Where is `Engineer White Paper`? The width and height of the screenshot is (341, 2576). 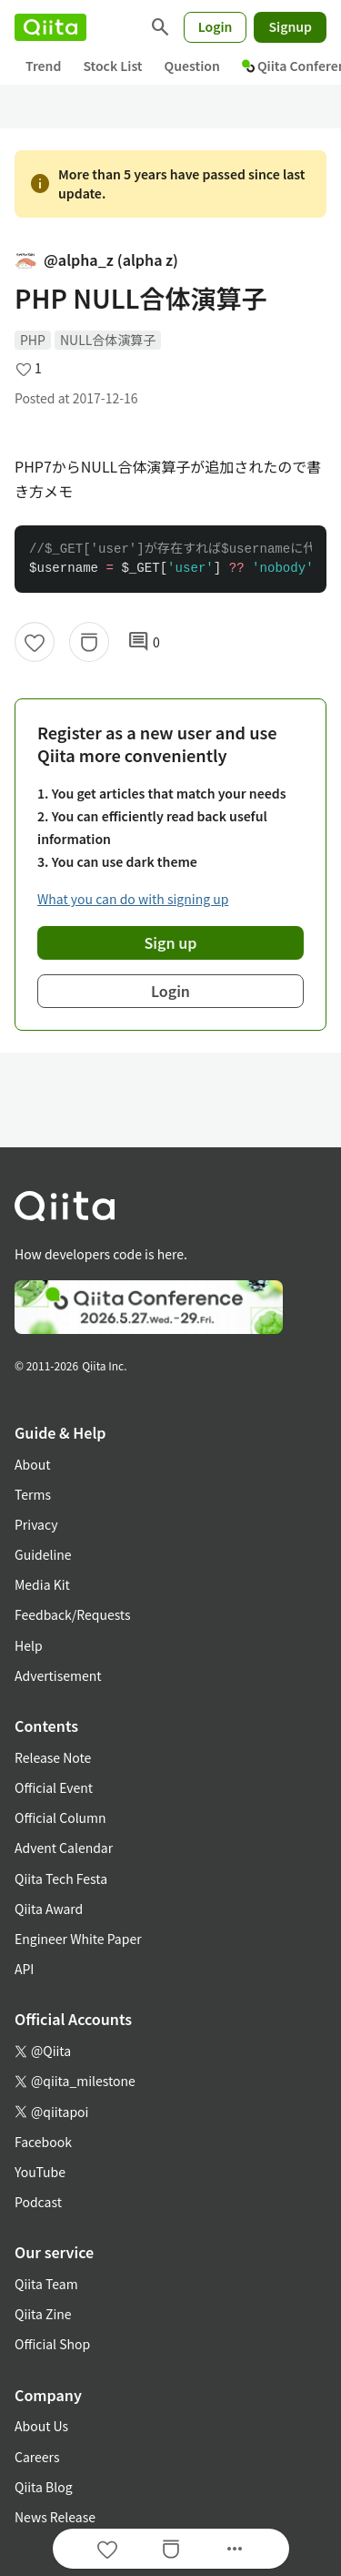
Engineer White Paper is located at coordinates (78, 1938).